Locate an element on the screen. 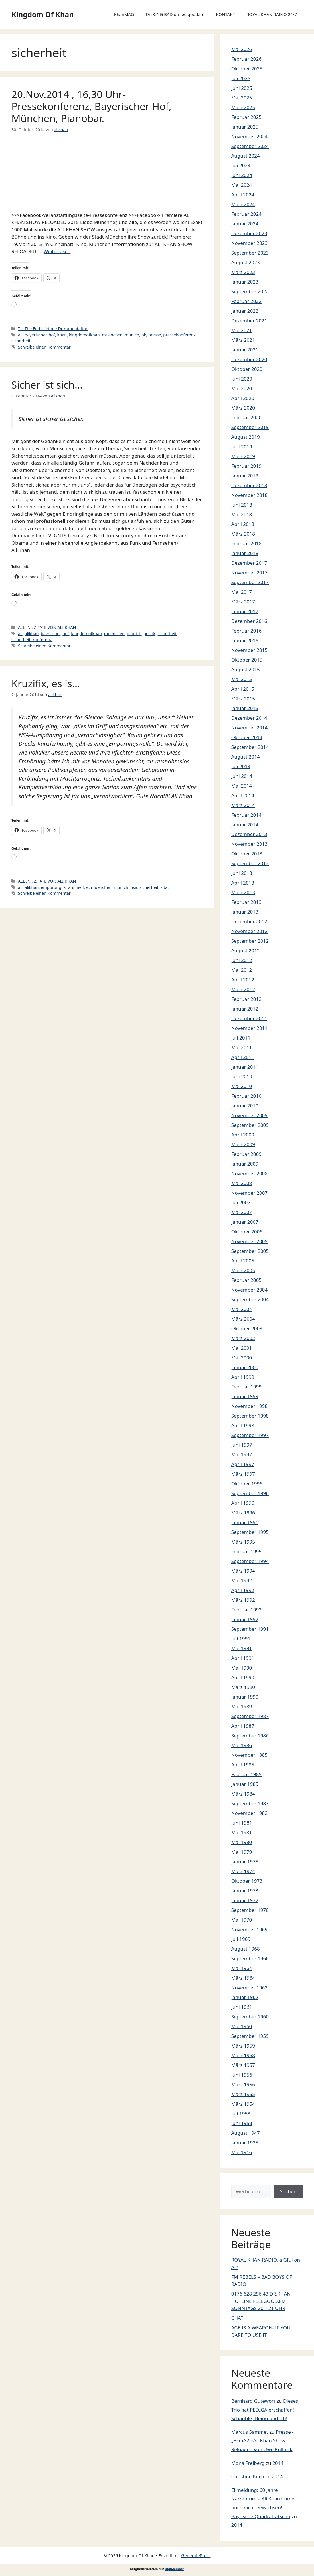 The image size is (314, 2576). Januar 1999 is located at coordinates (244, 1396).